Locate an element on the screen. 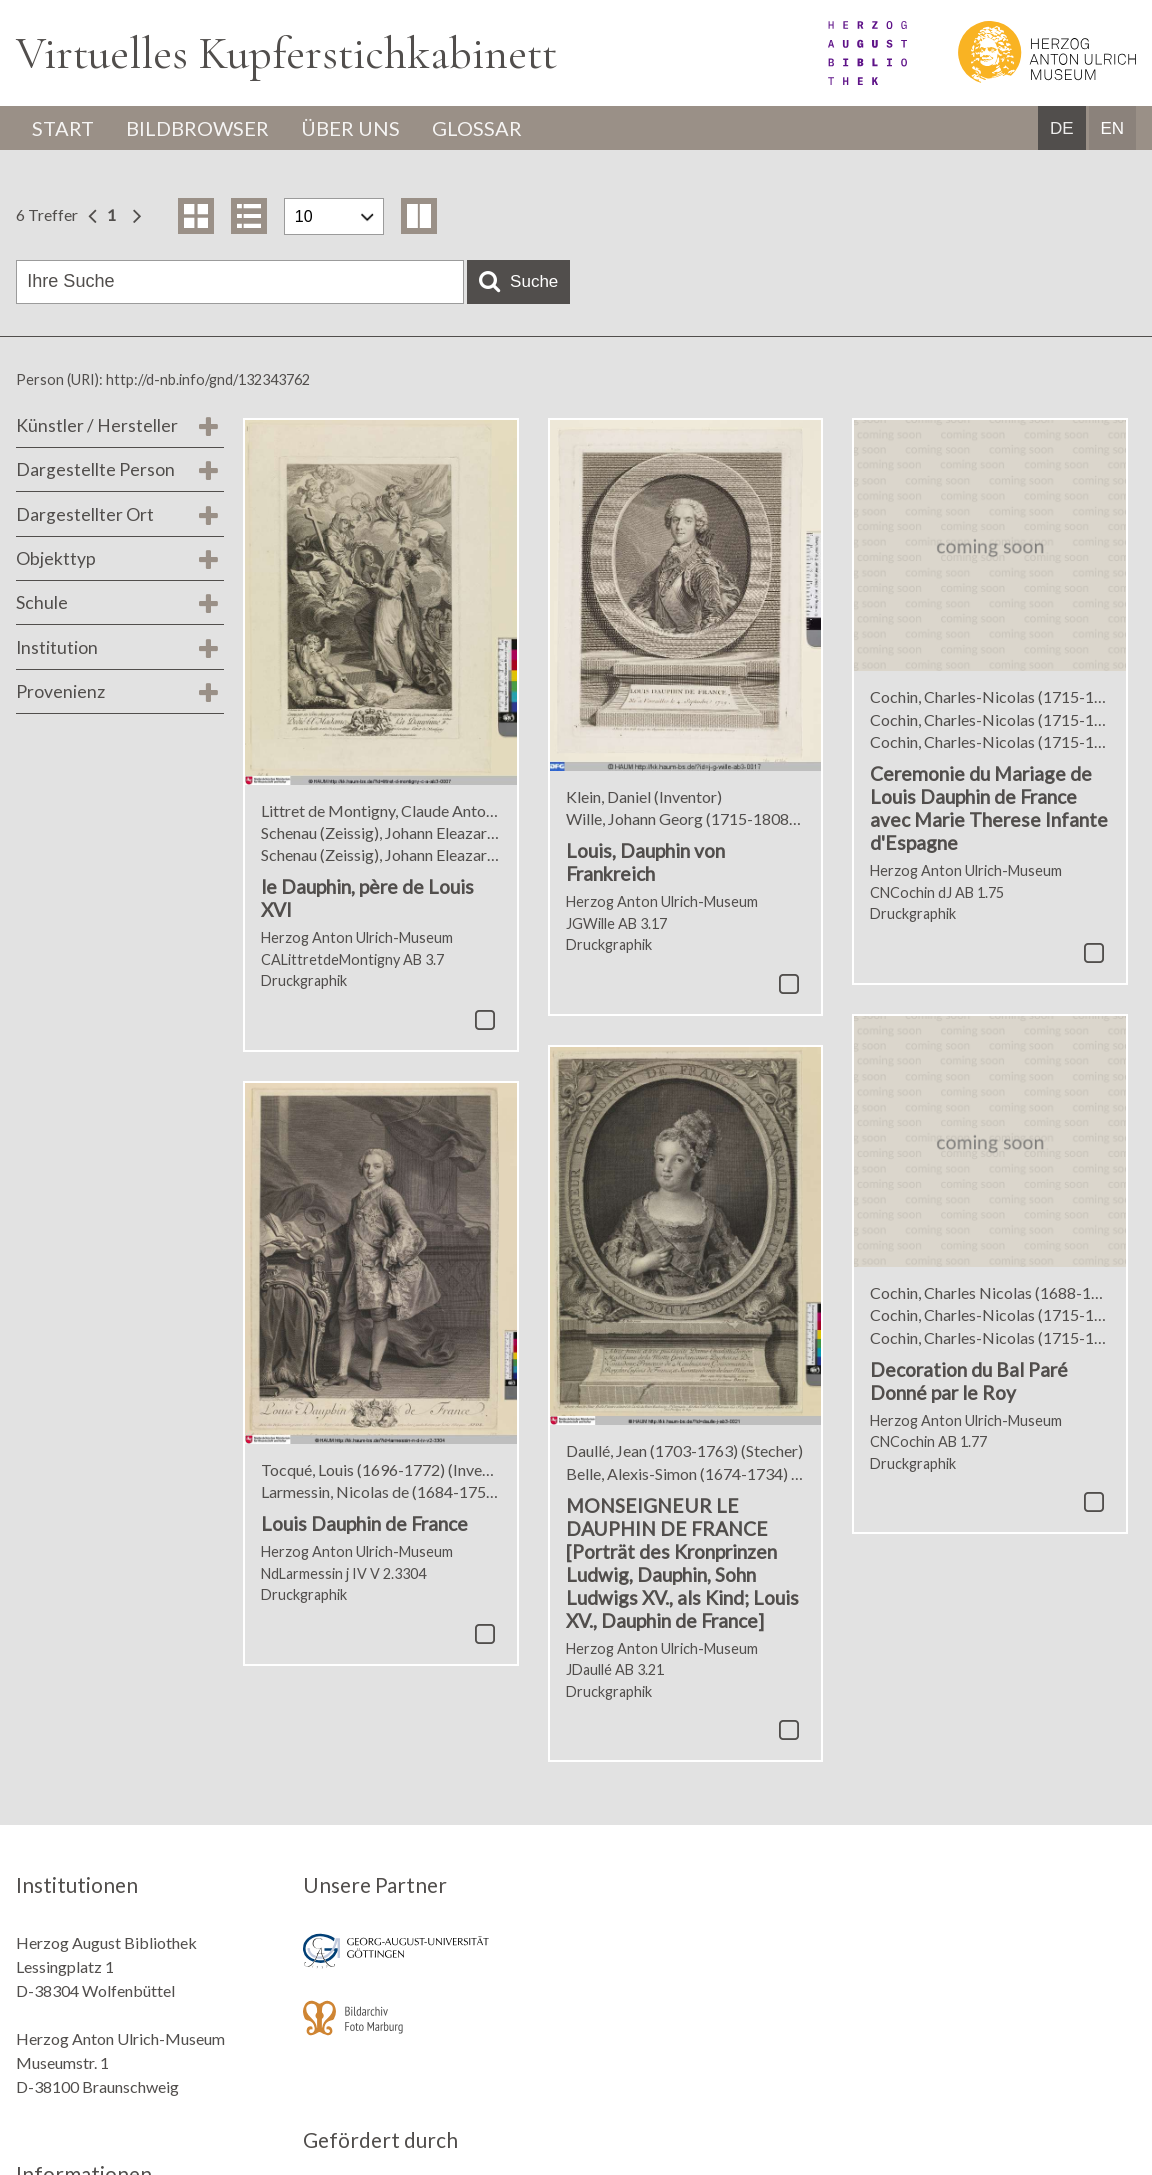 The height and width of the screenshot is (2175, 1152). Über uns is located at coordinates (350, 128).